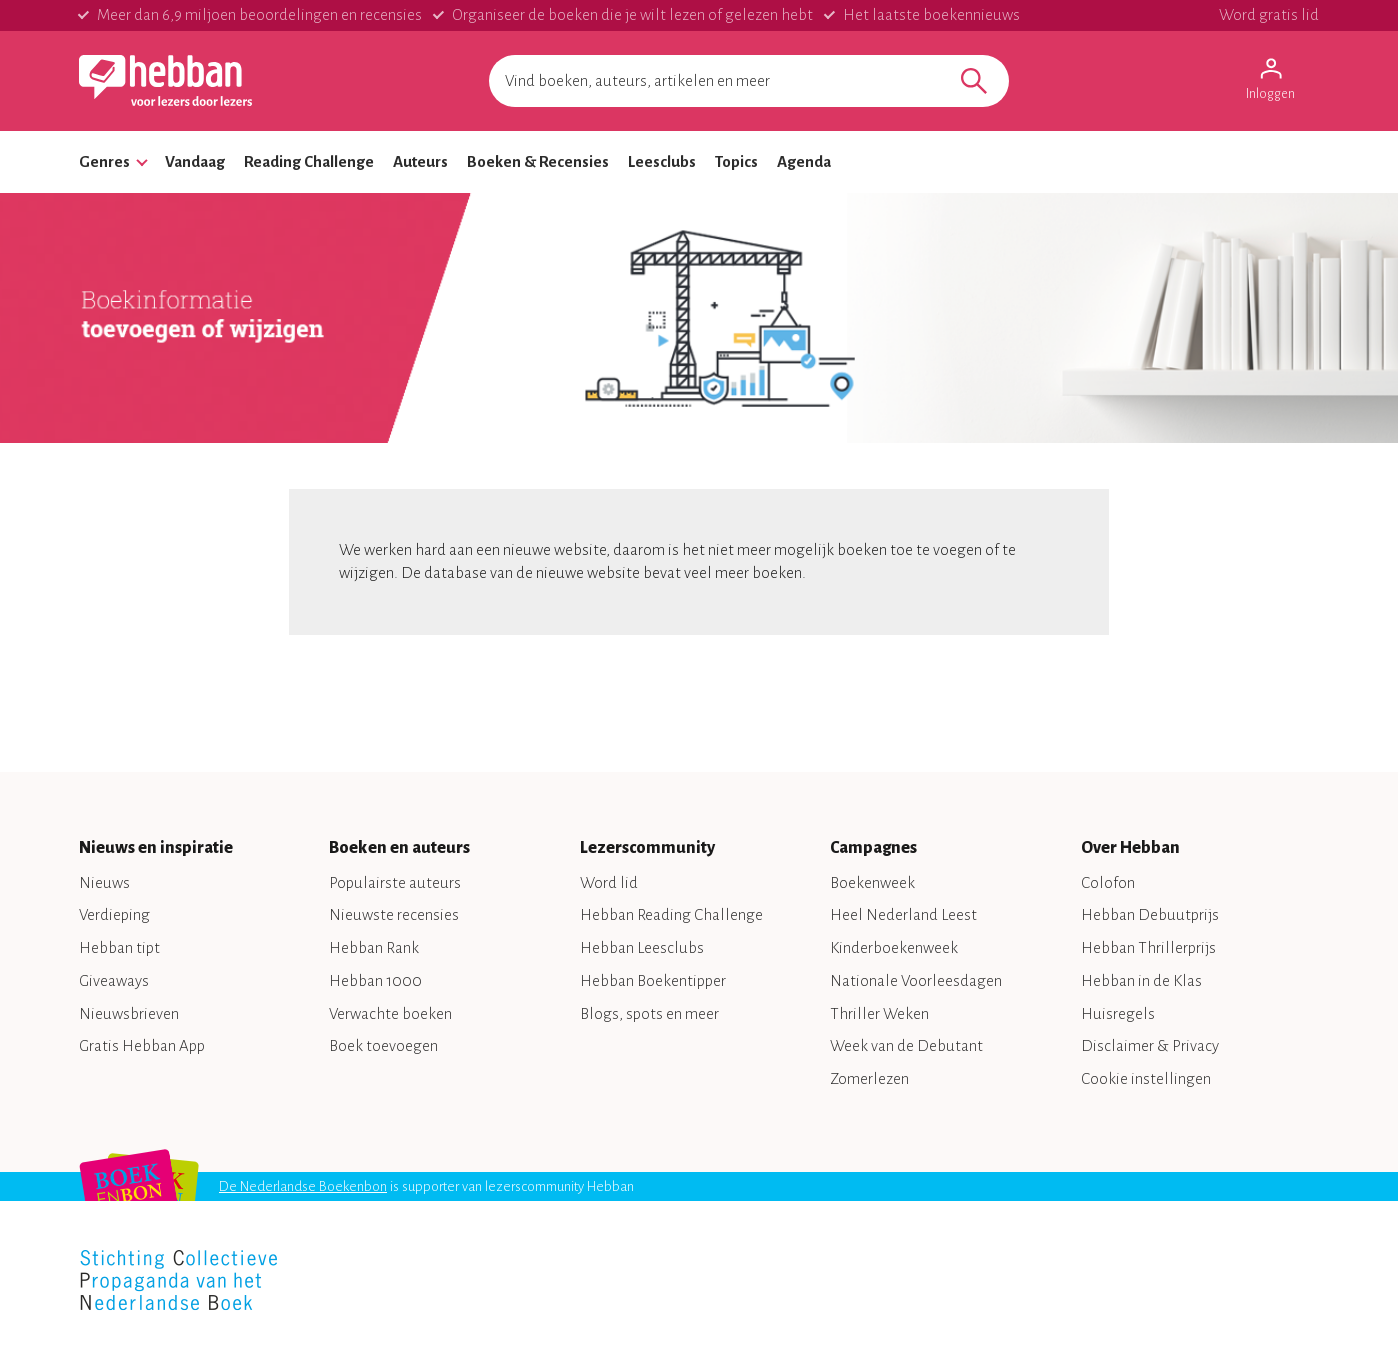 The width and height of the screenshot is (1398, 1366). I want to click on Vandaag, so click(195, 161).